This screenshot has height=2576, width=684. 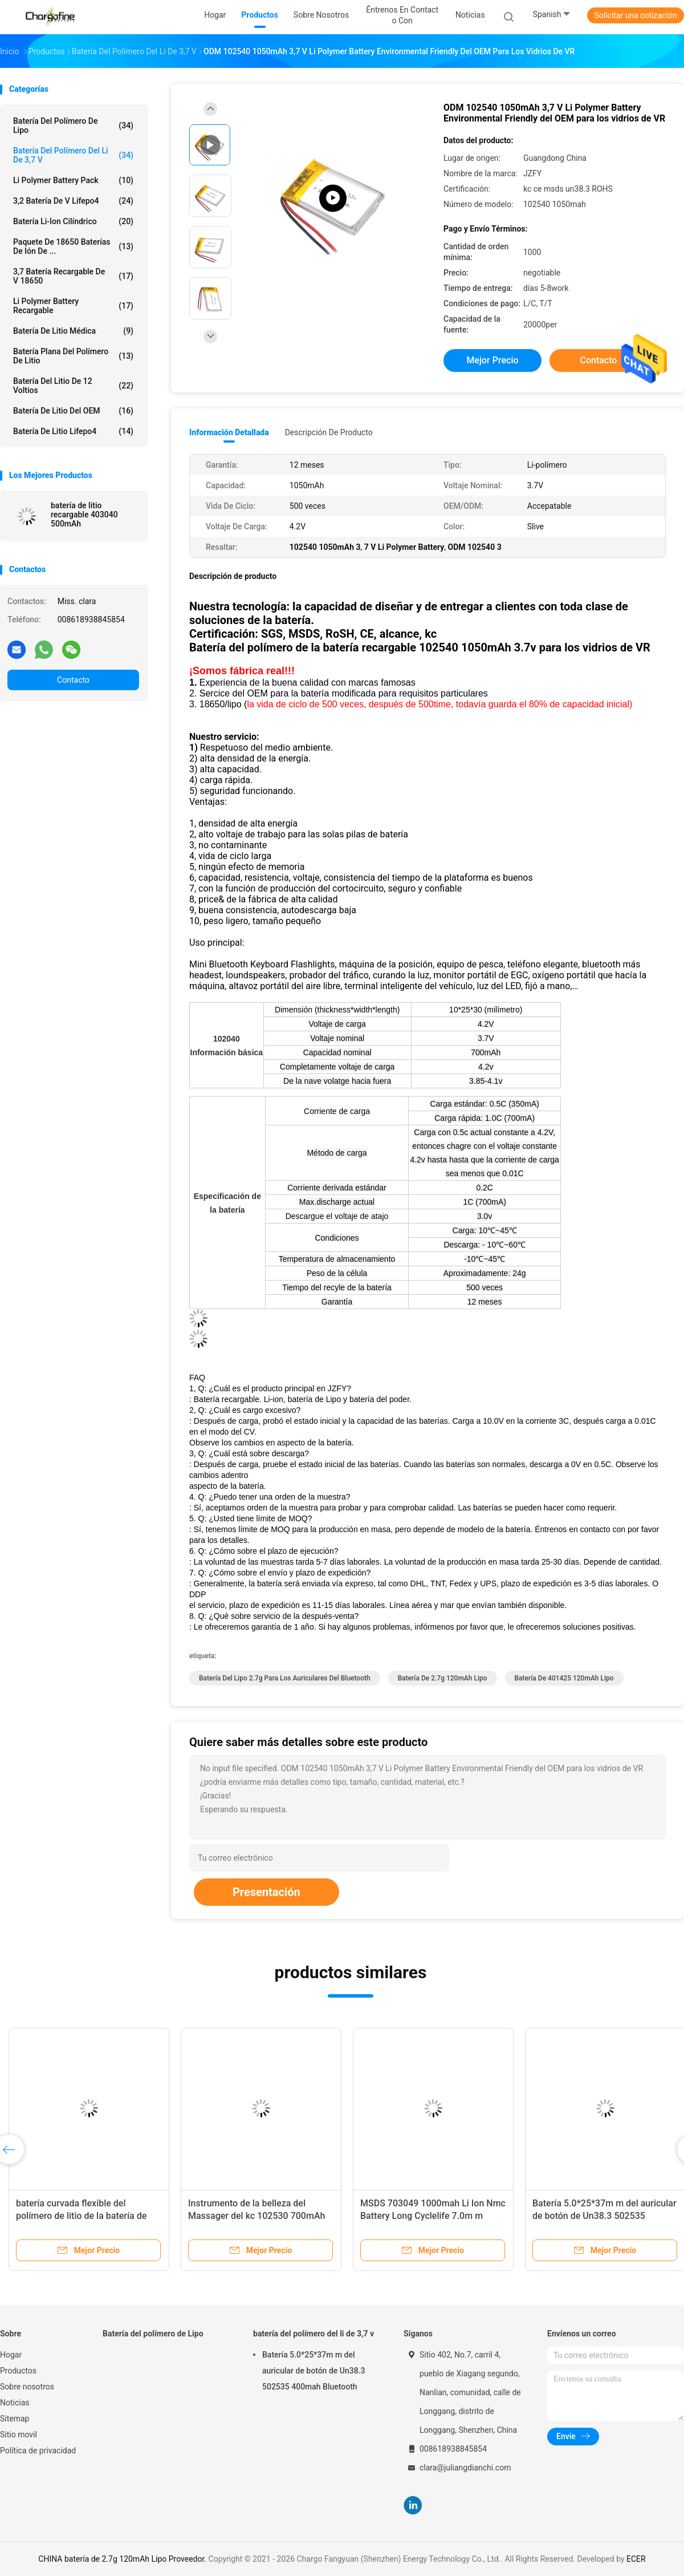 What do you see at coordinates (73, 246) in the screenshot?
I see `Paquete de 18650 baterías de ión de ...` at bounding box center [73, 246].